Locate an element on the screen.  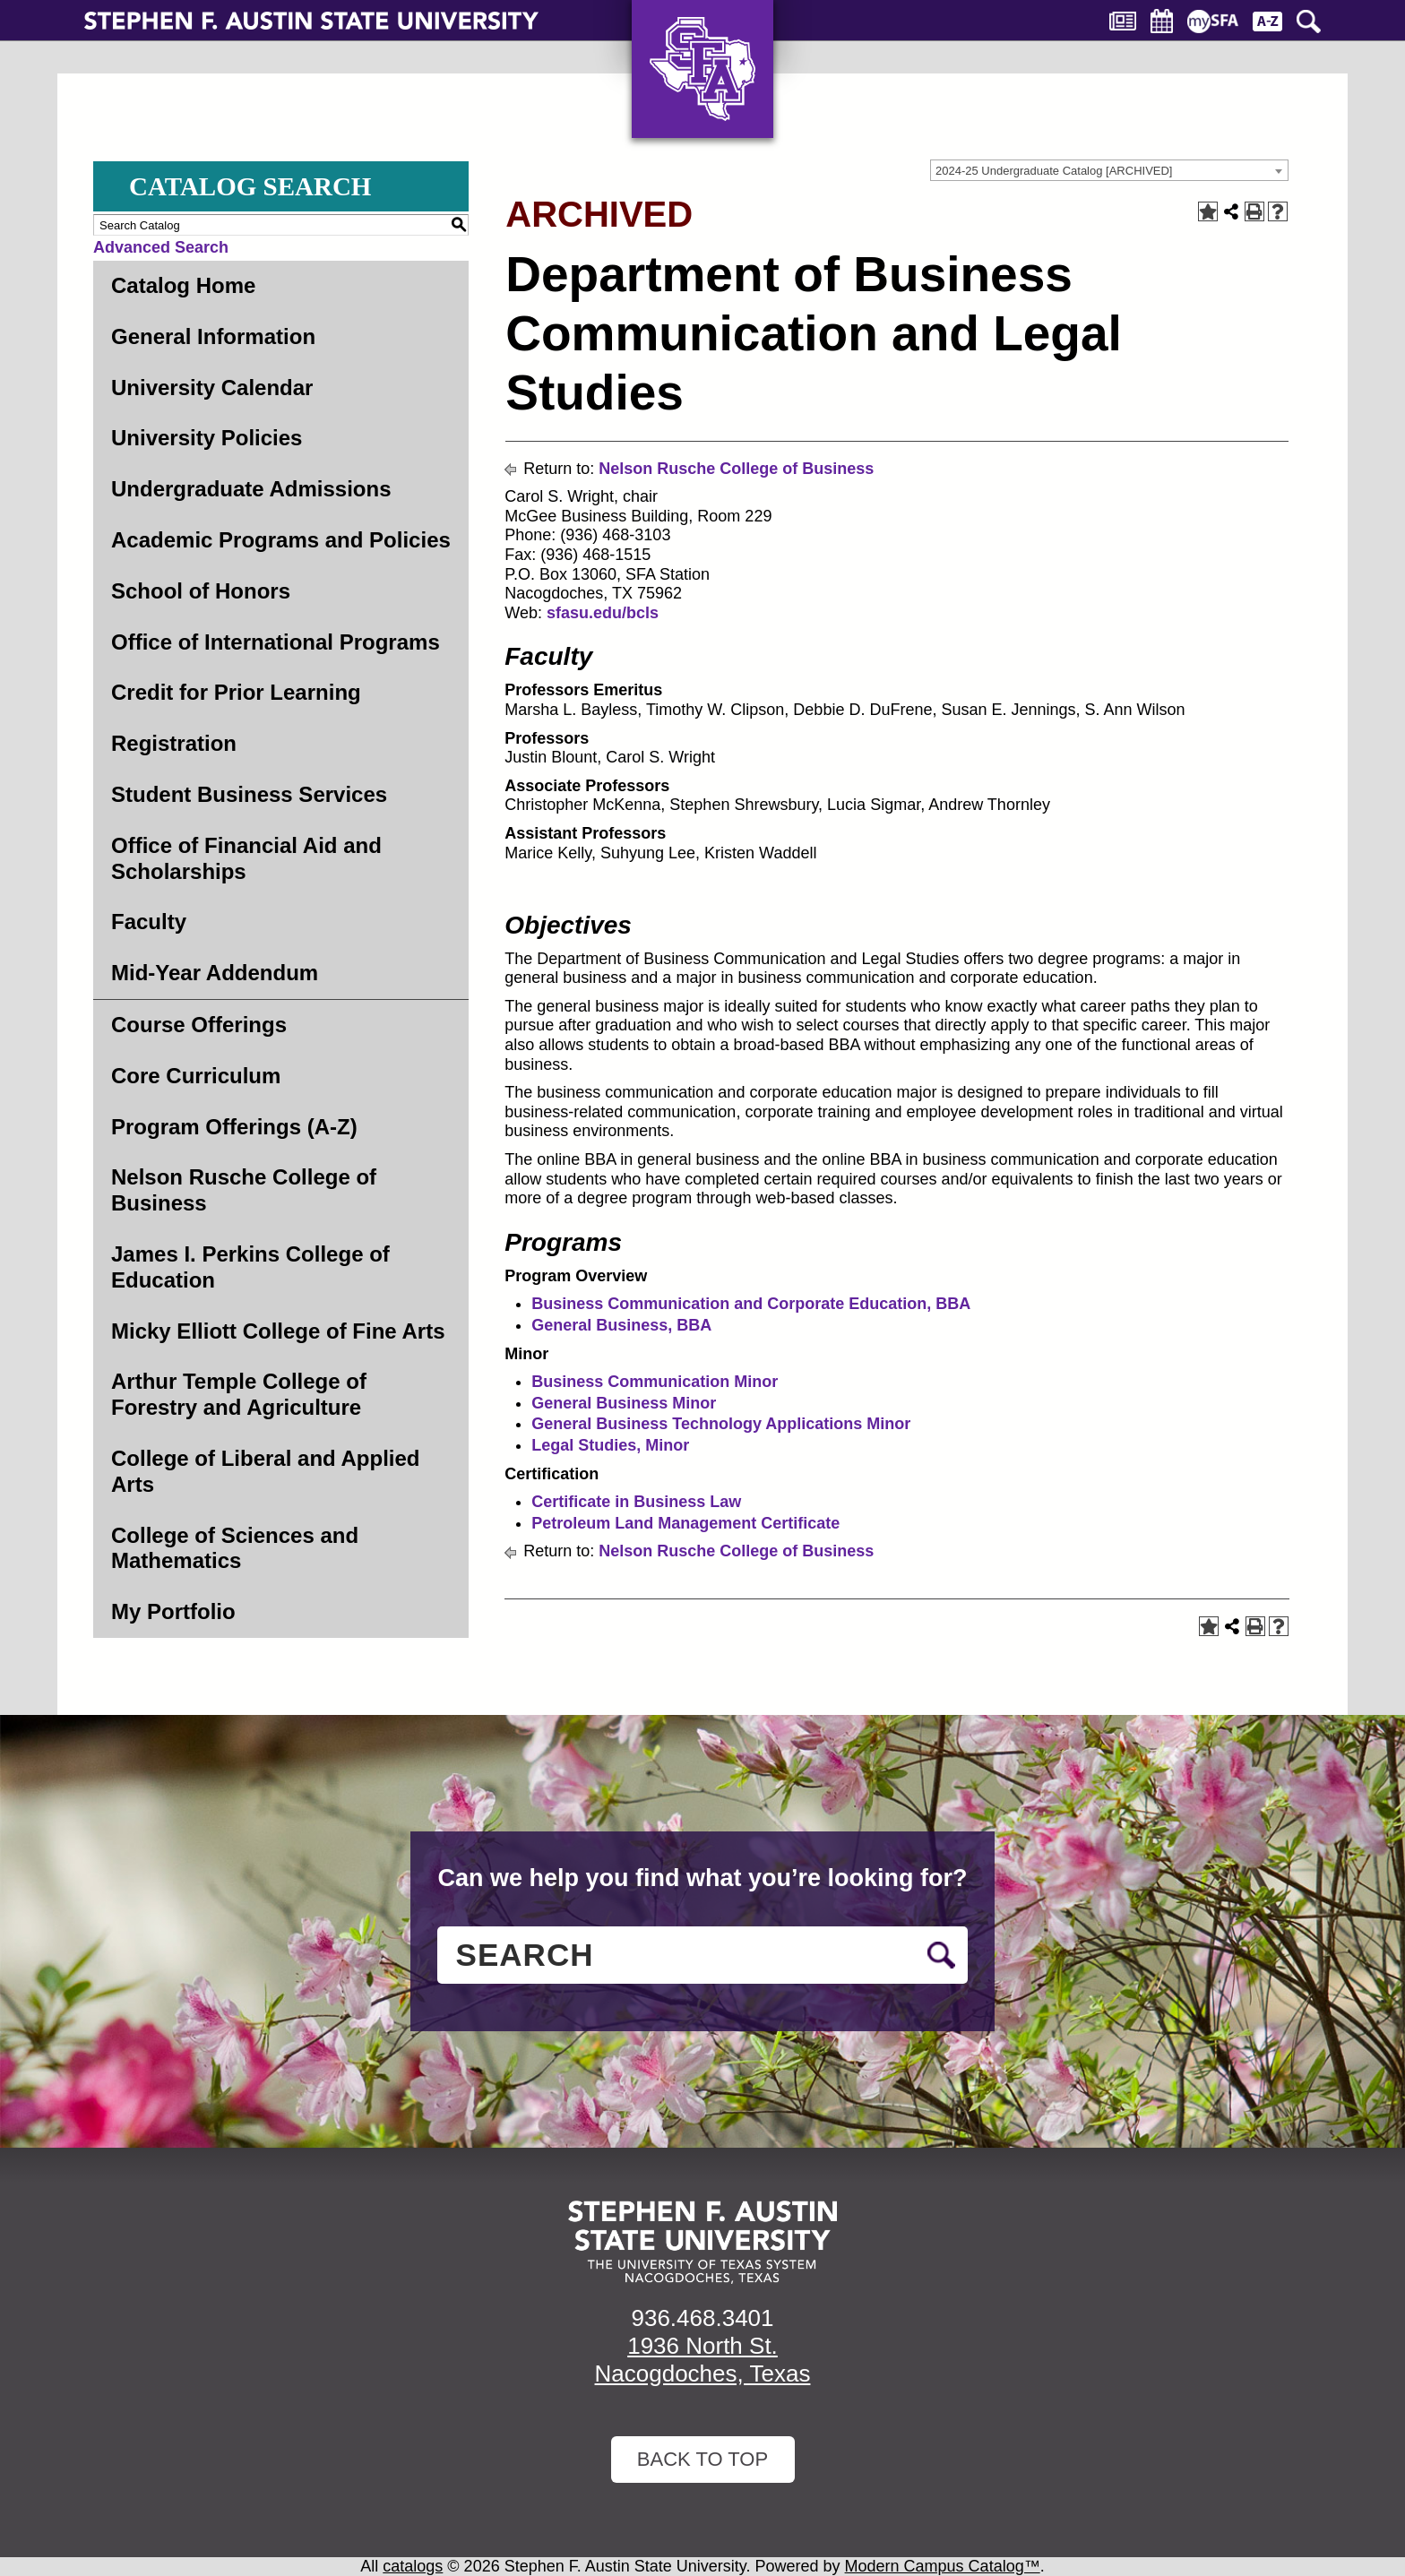
General Information is located at coordinates (213, 336).